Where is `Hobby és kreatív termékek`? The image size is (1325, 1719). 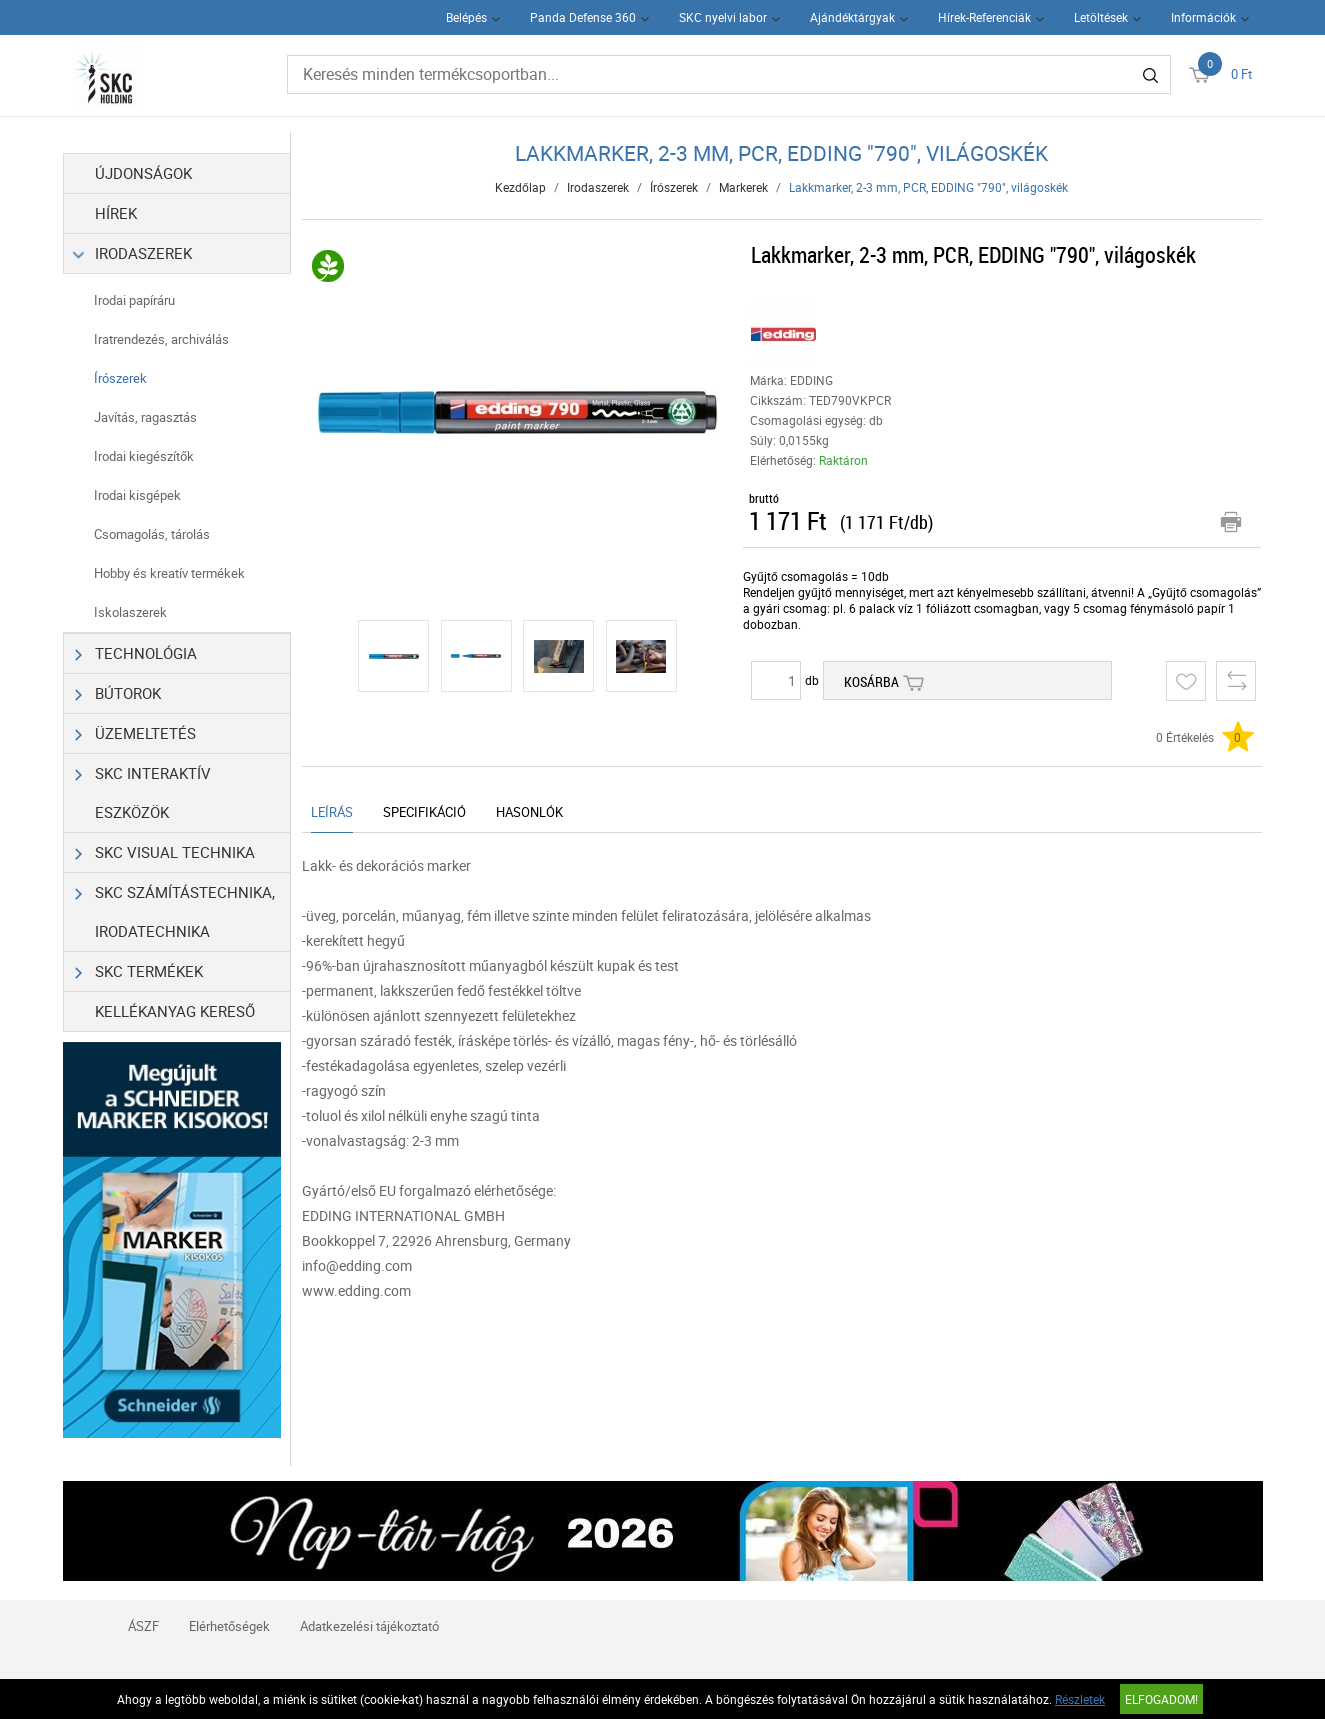 Hobby és kreatív termékek is located at coordinates (169, 573).